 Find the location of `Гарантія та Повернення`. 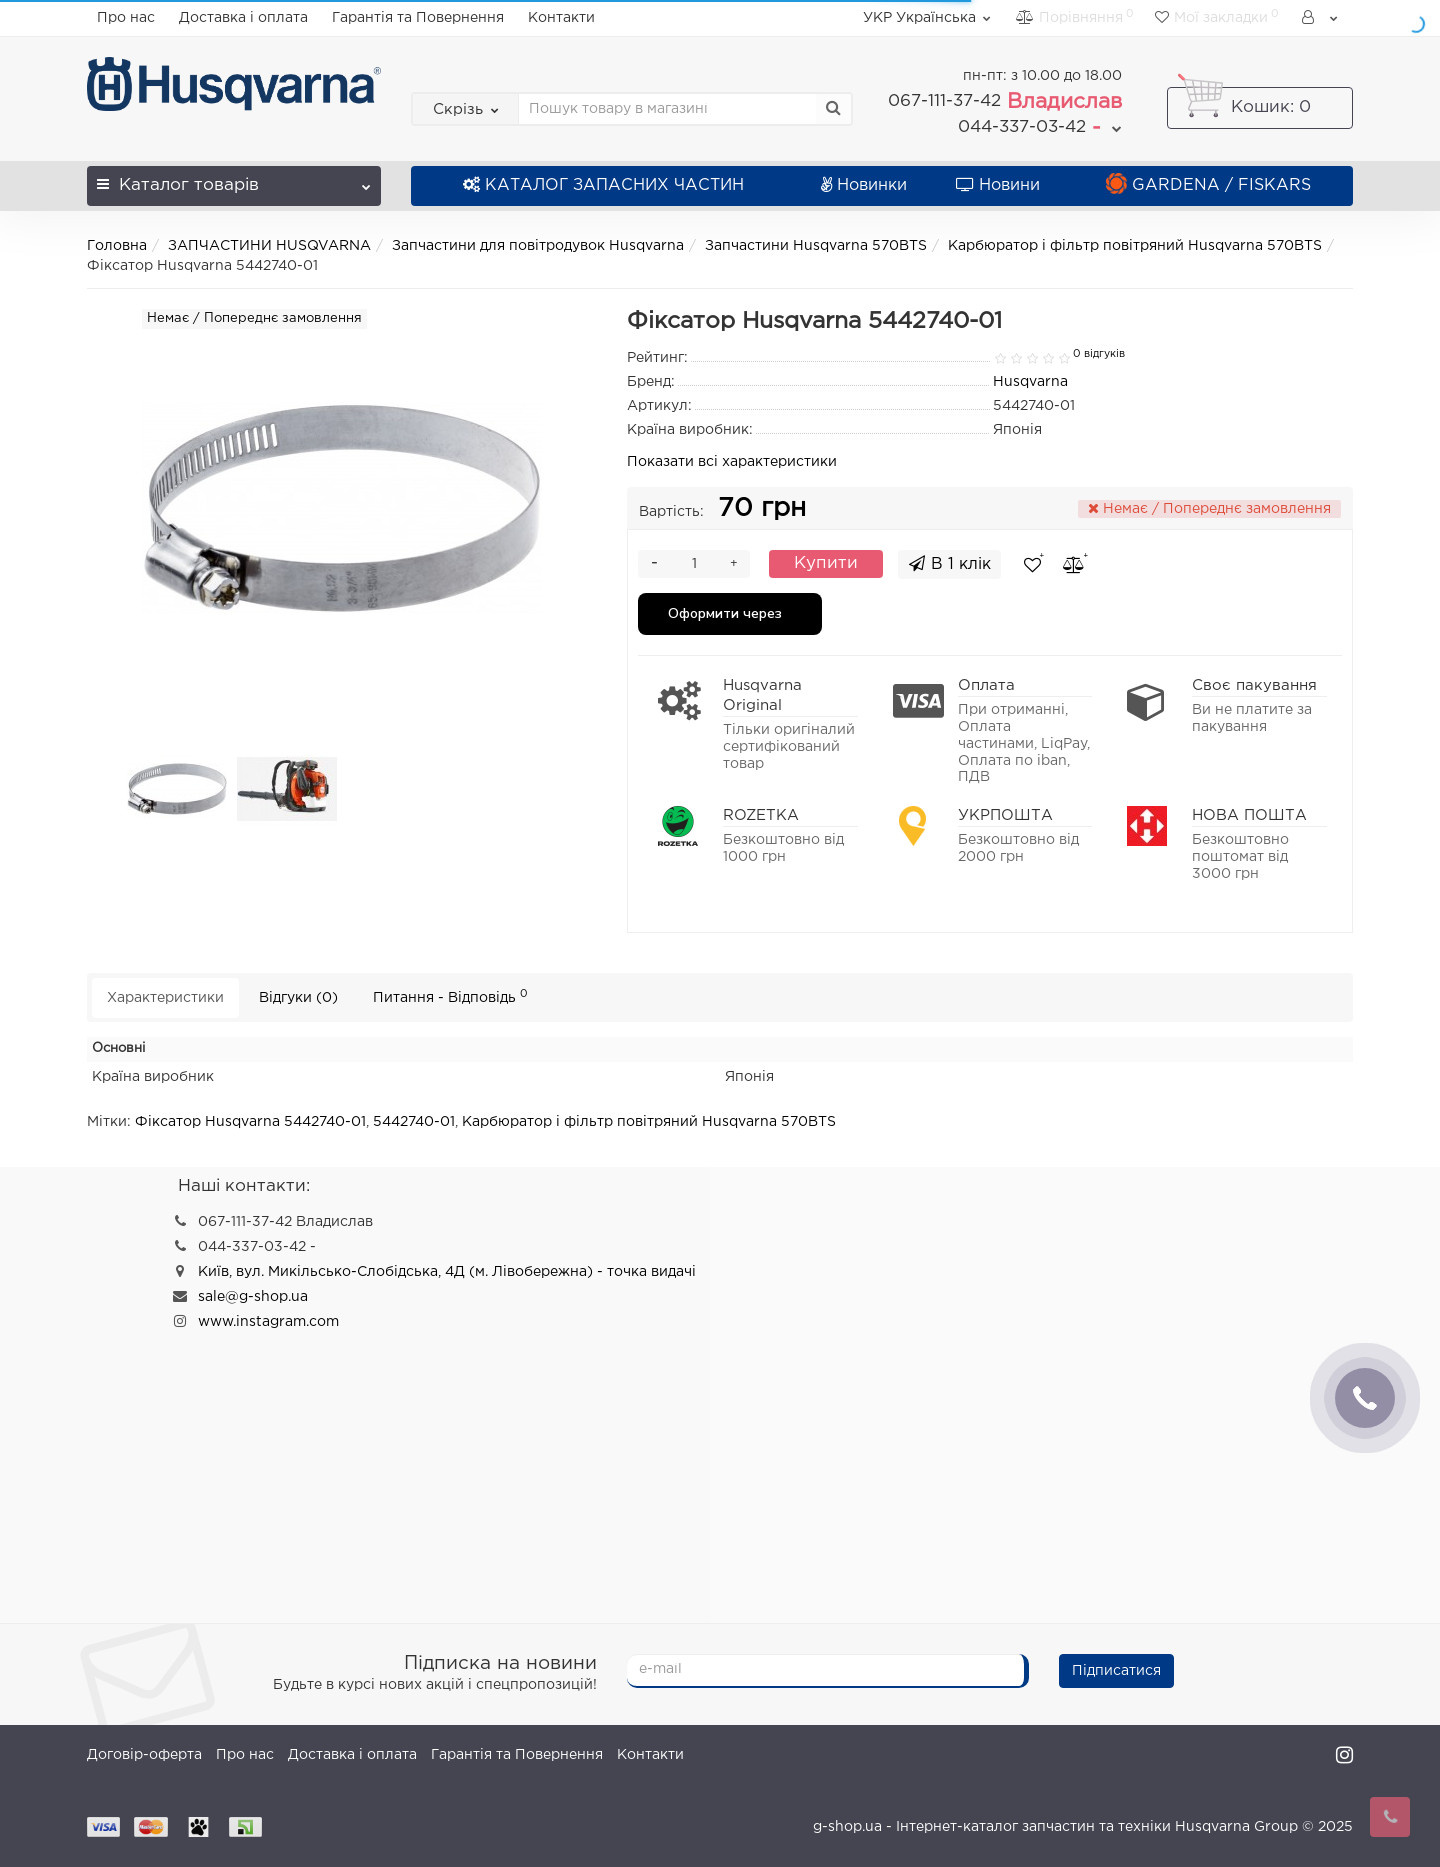

Гарантія та Повернення is located at coordinates (418, 18).